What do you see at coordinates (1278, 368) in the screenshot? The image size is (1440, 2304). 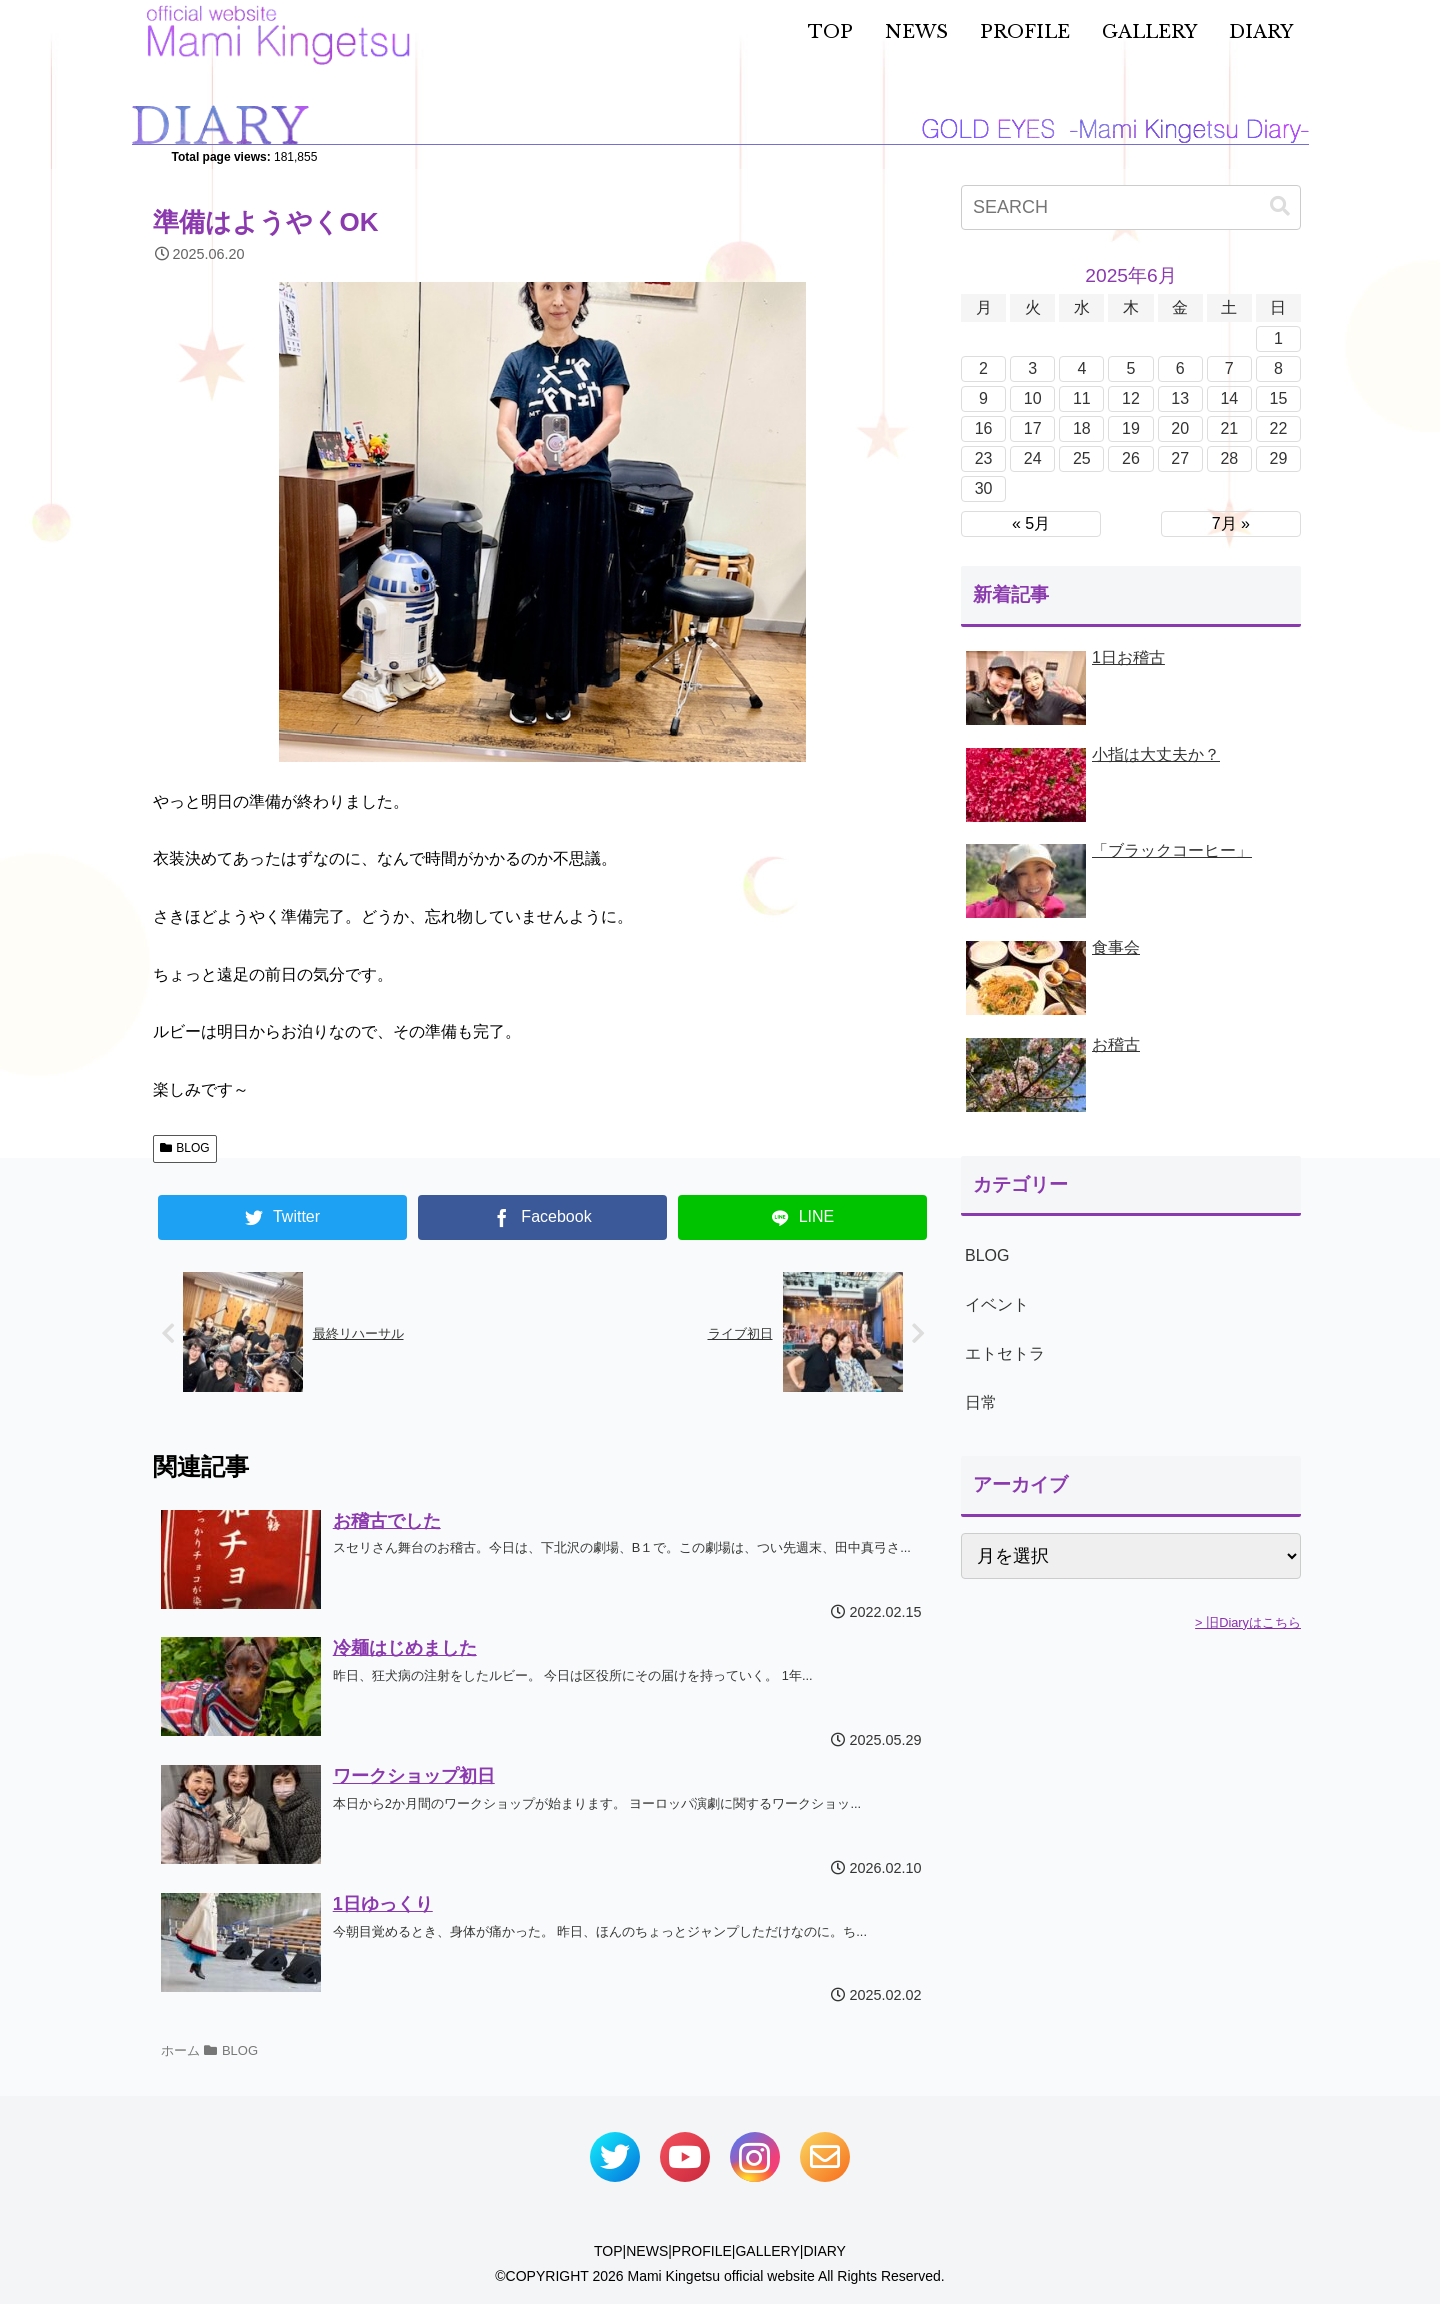 I see `8 [2025年6月8日 に投稿を公開]` at bounding box center [1278, 368].